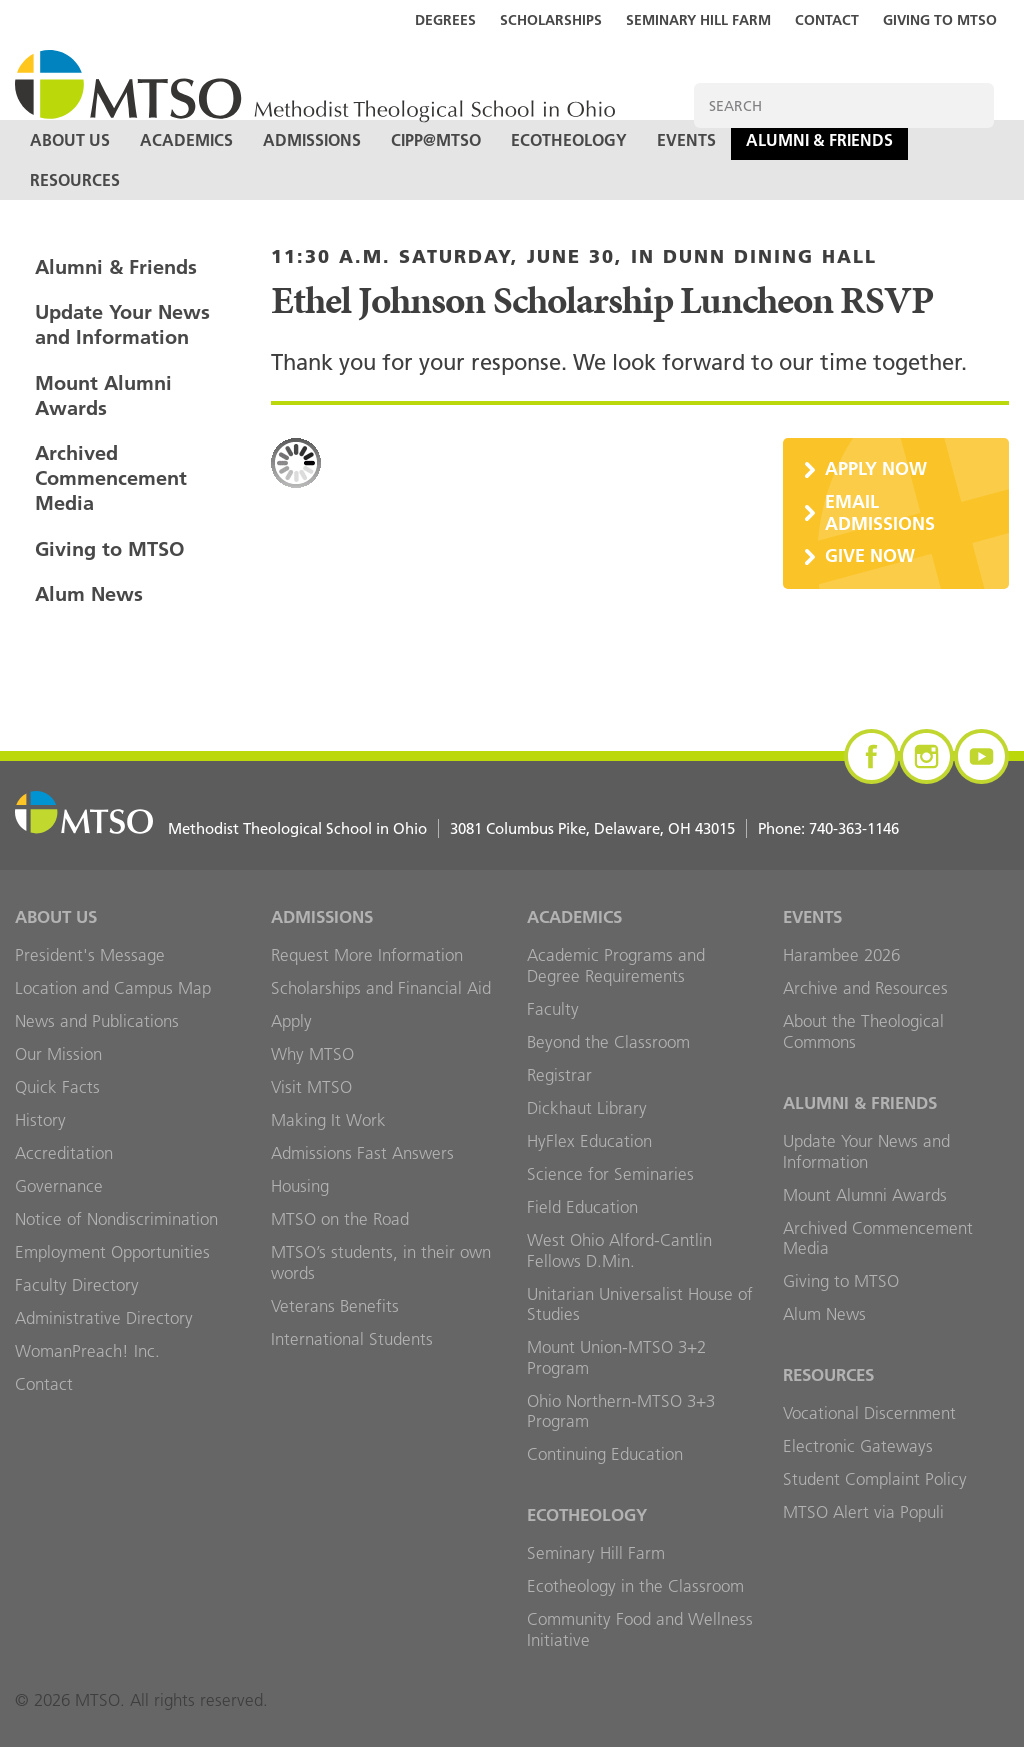 This screenshot has width=1024, height=1747. What do you see at coordinates (103, 395) in the screenshot?
I see `Mount Alumni Awards` at bounding box center [103, 395].